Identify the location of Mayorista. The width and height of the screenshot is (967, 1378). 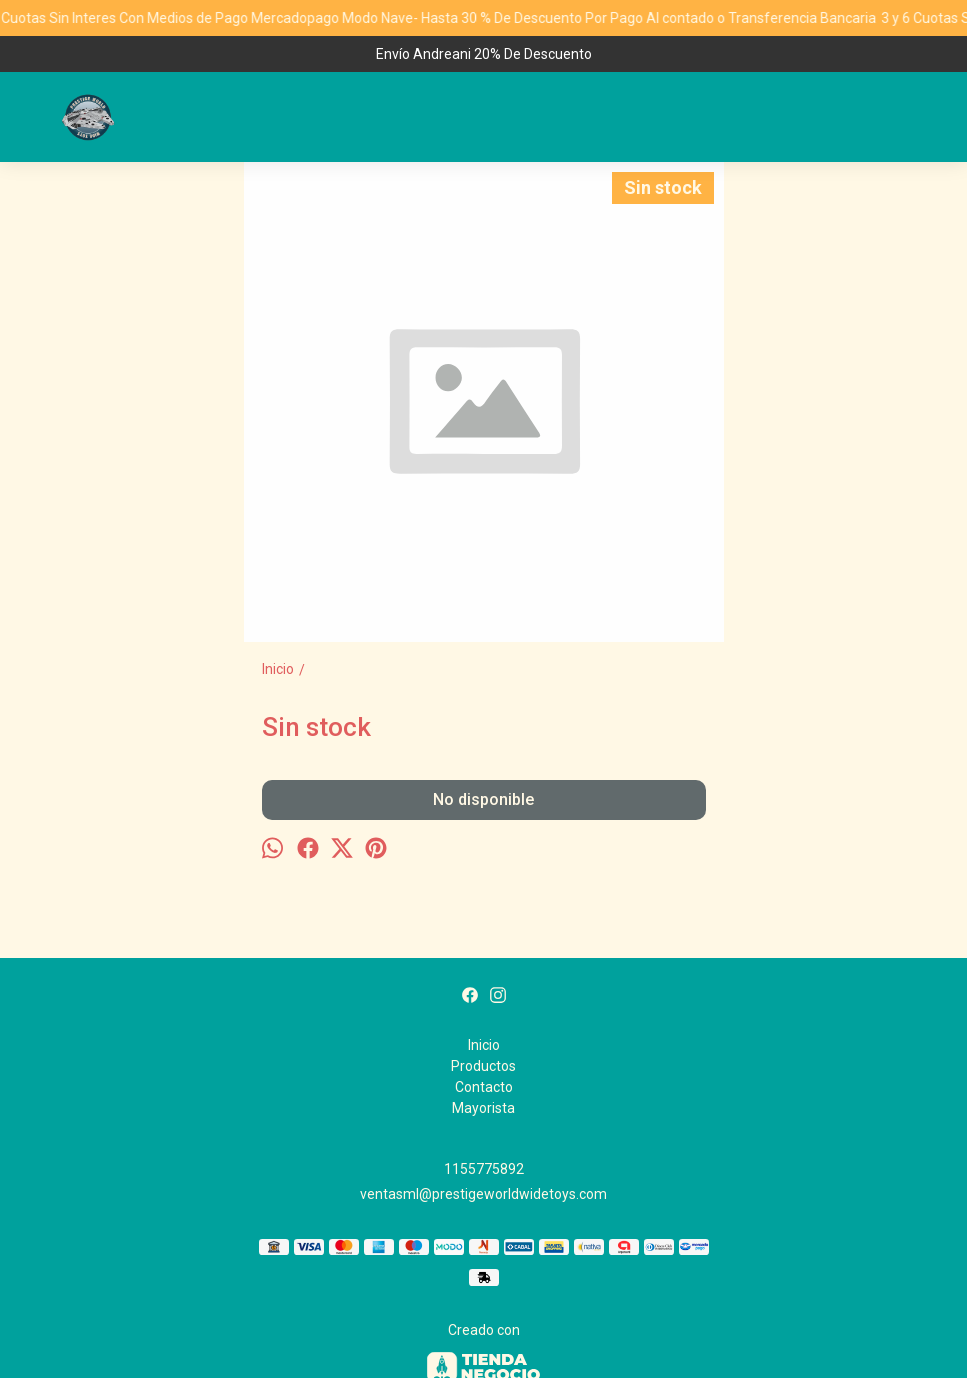
(483, 1108).